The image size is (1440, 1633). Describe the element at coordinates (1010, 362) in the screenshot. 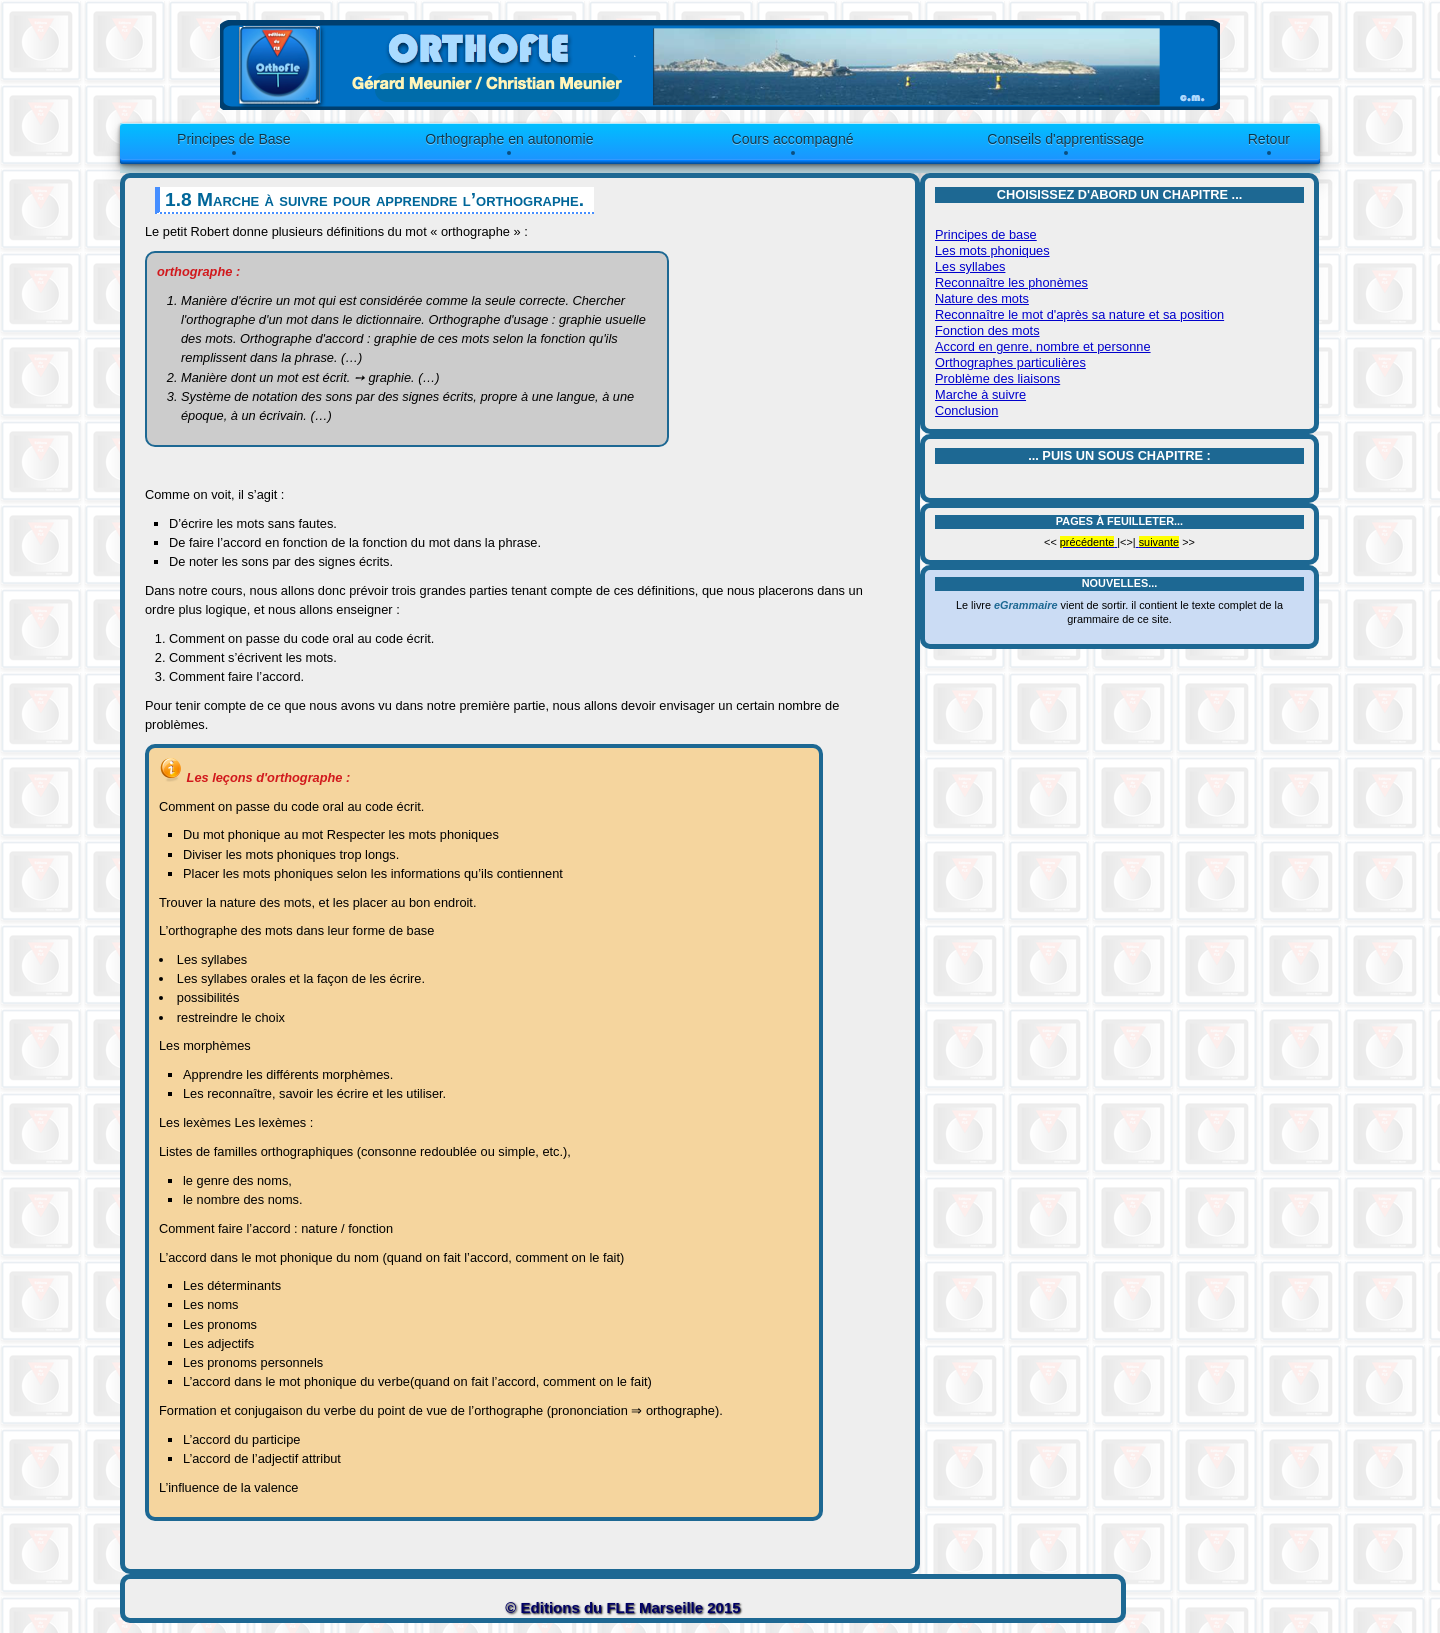

I see `Orthographes particulières` at that location.